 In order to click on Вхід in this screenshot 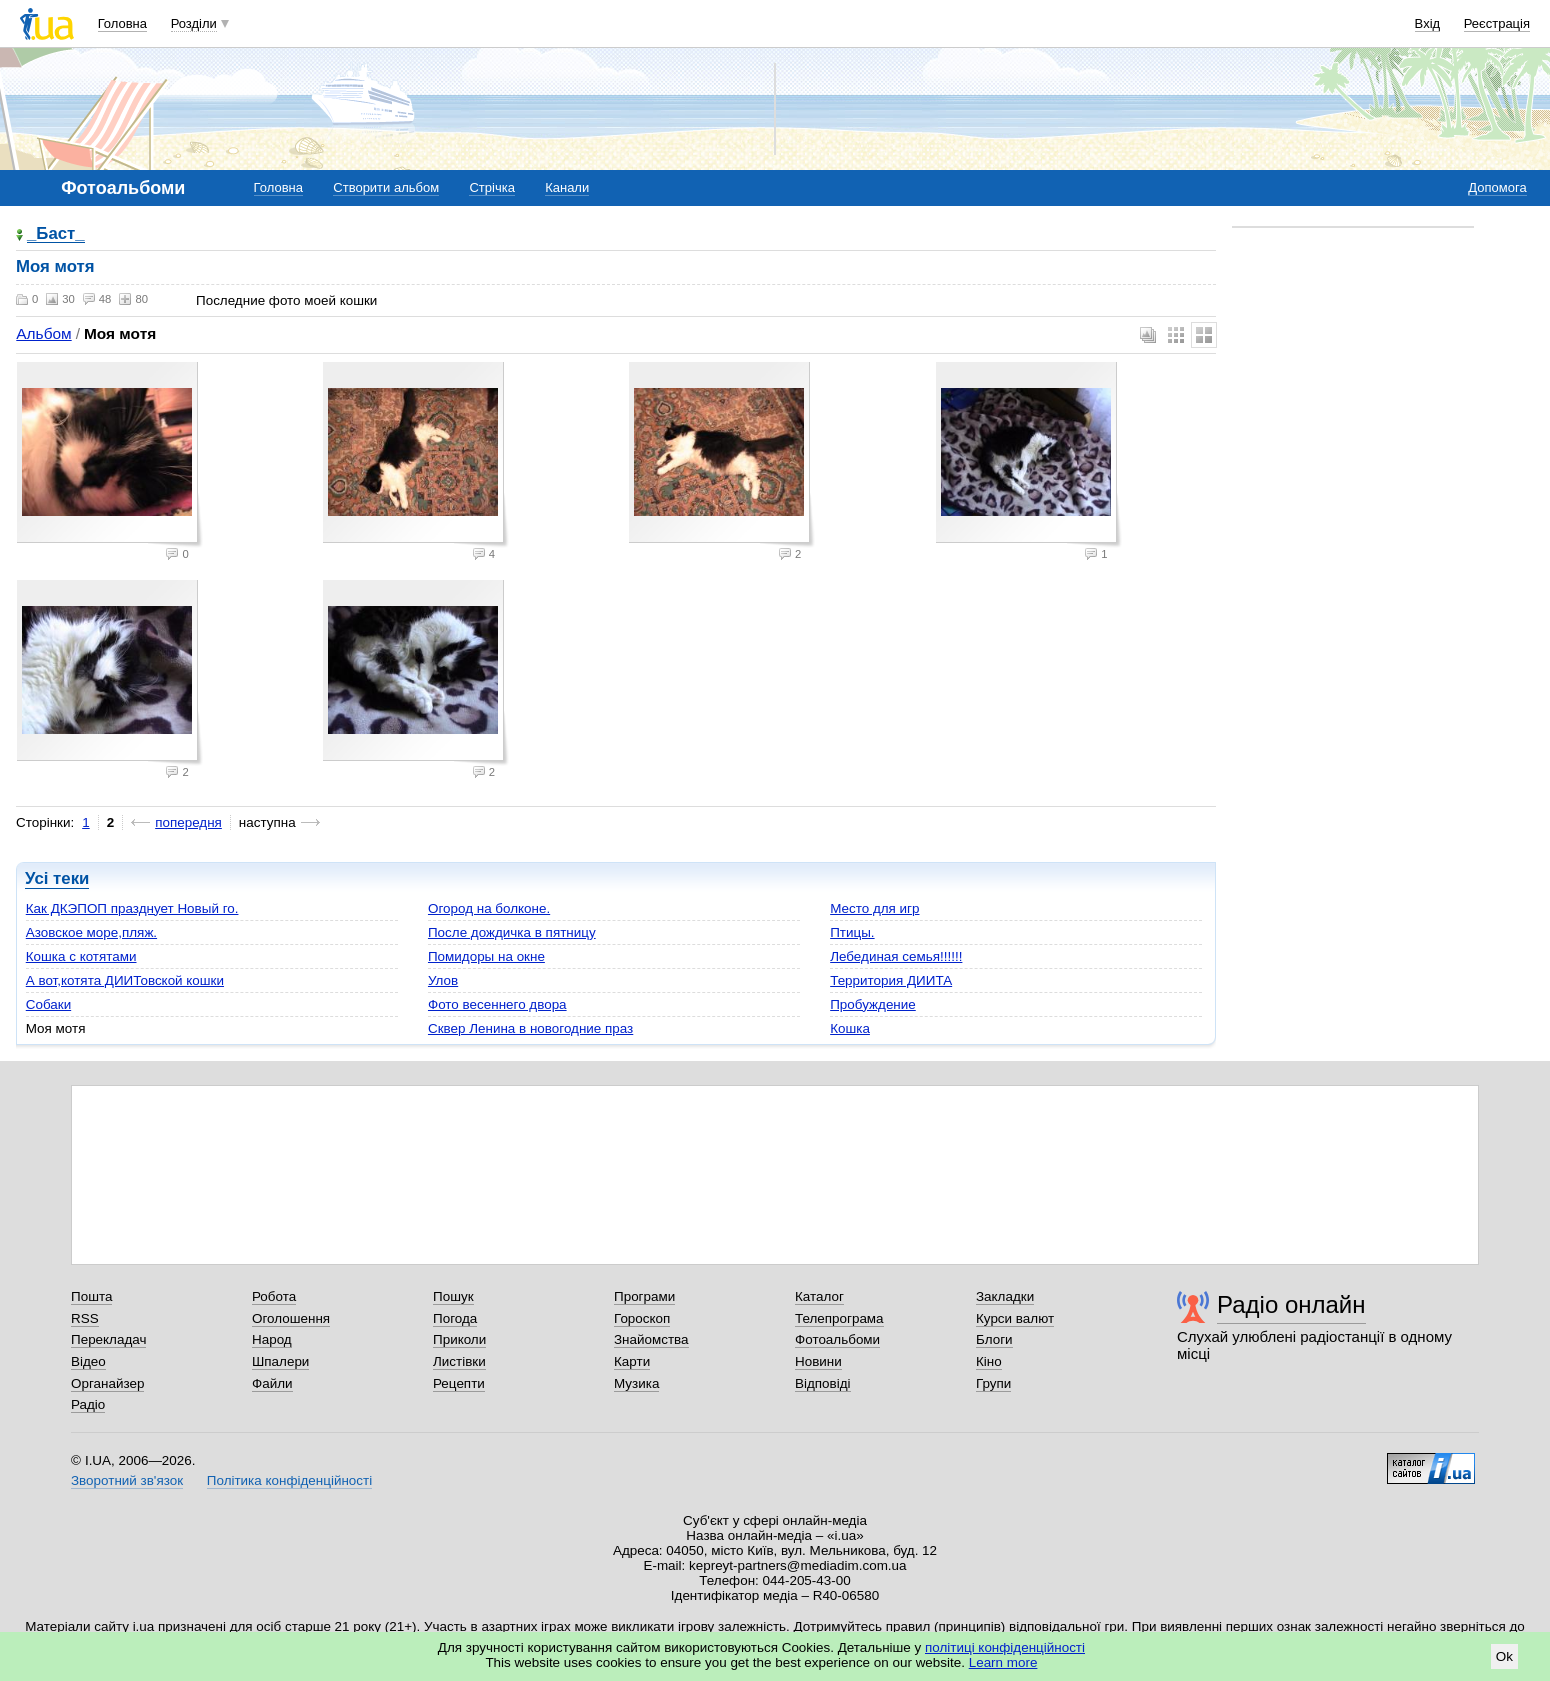, I will do `click(1428, 23)`.